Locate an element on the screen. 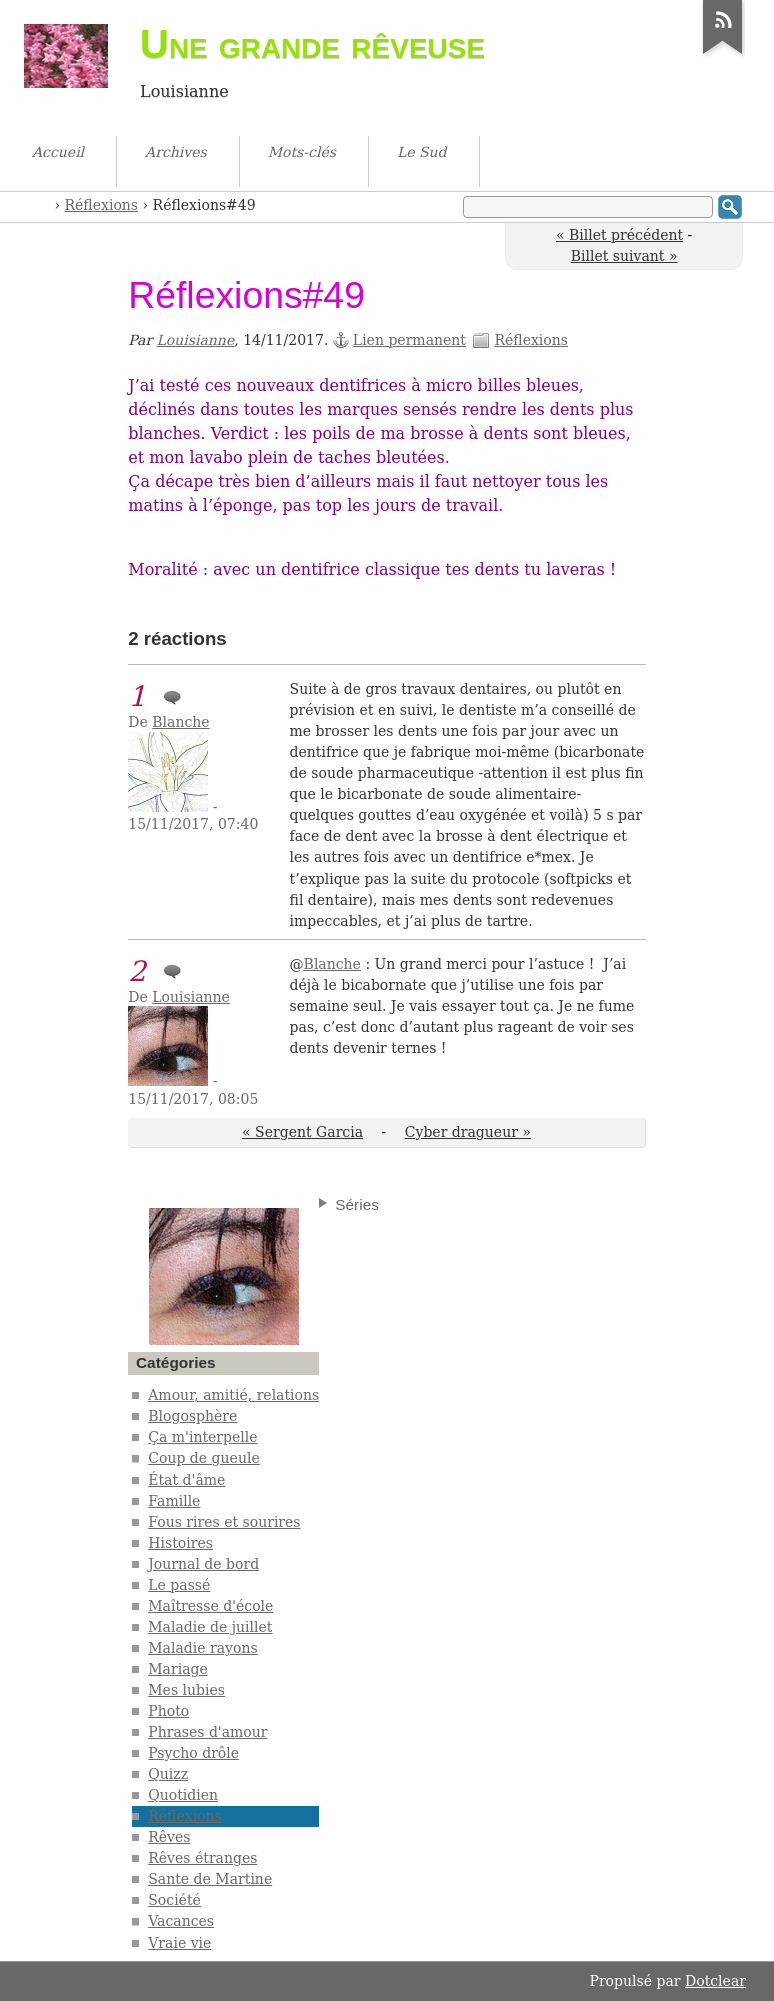  Quotidien is located at coordinates (183, 1795).